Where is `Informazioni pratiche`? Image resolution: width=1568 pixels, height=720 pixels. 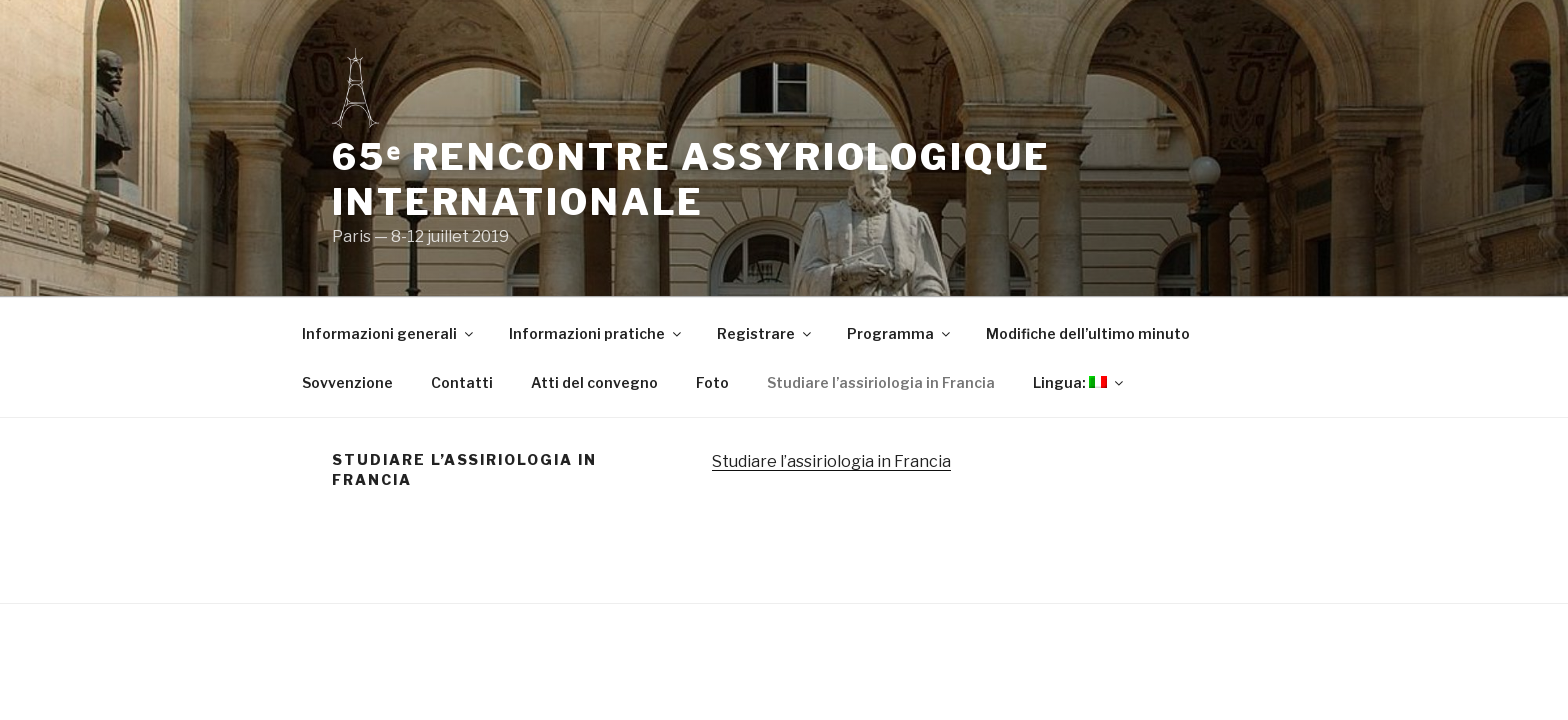 Informazioni pratiche is located at coordinates (596, 333).